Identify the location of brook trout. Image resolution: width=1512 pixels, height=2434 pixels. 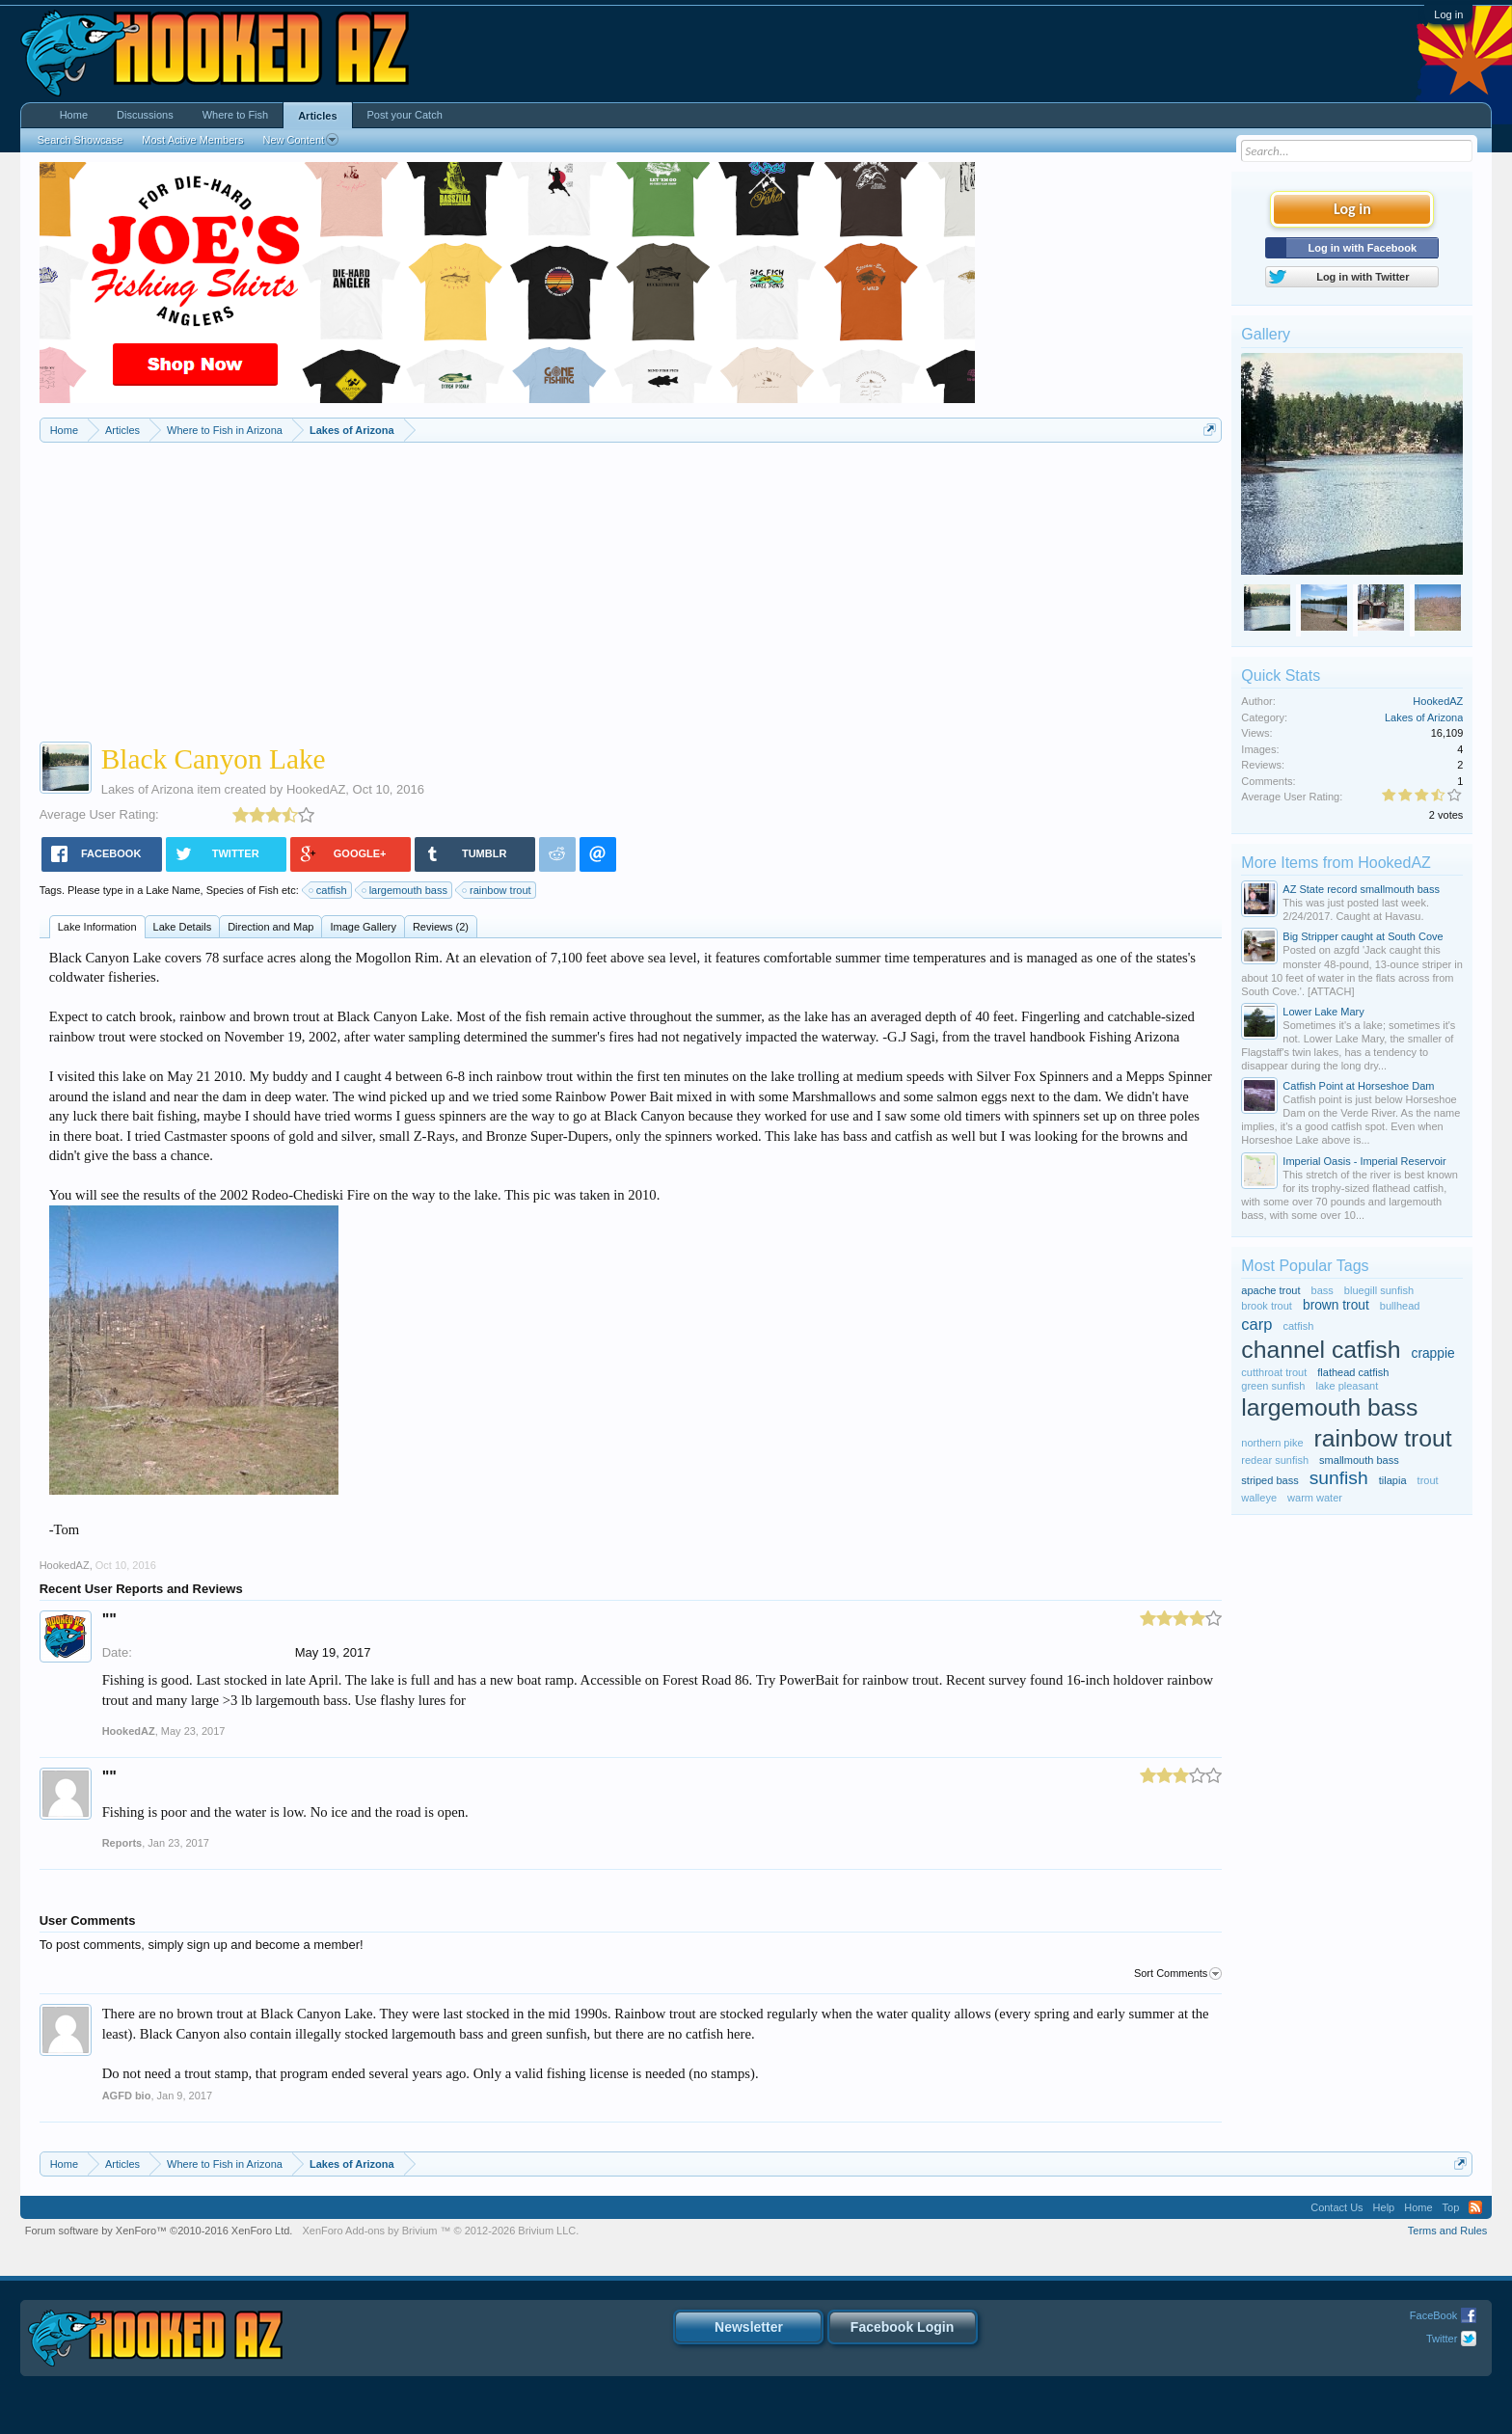
(1266, 1306).